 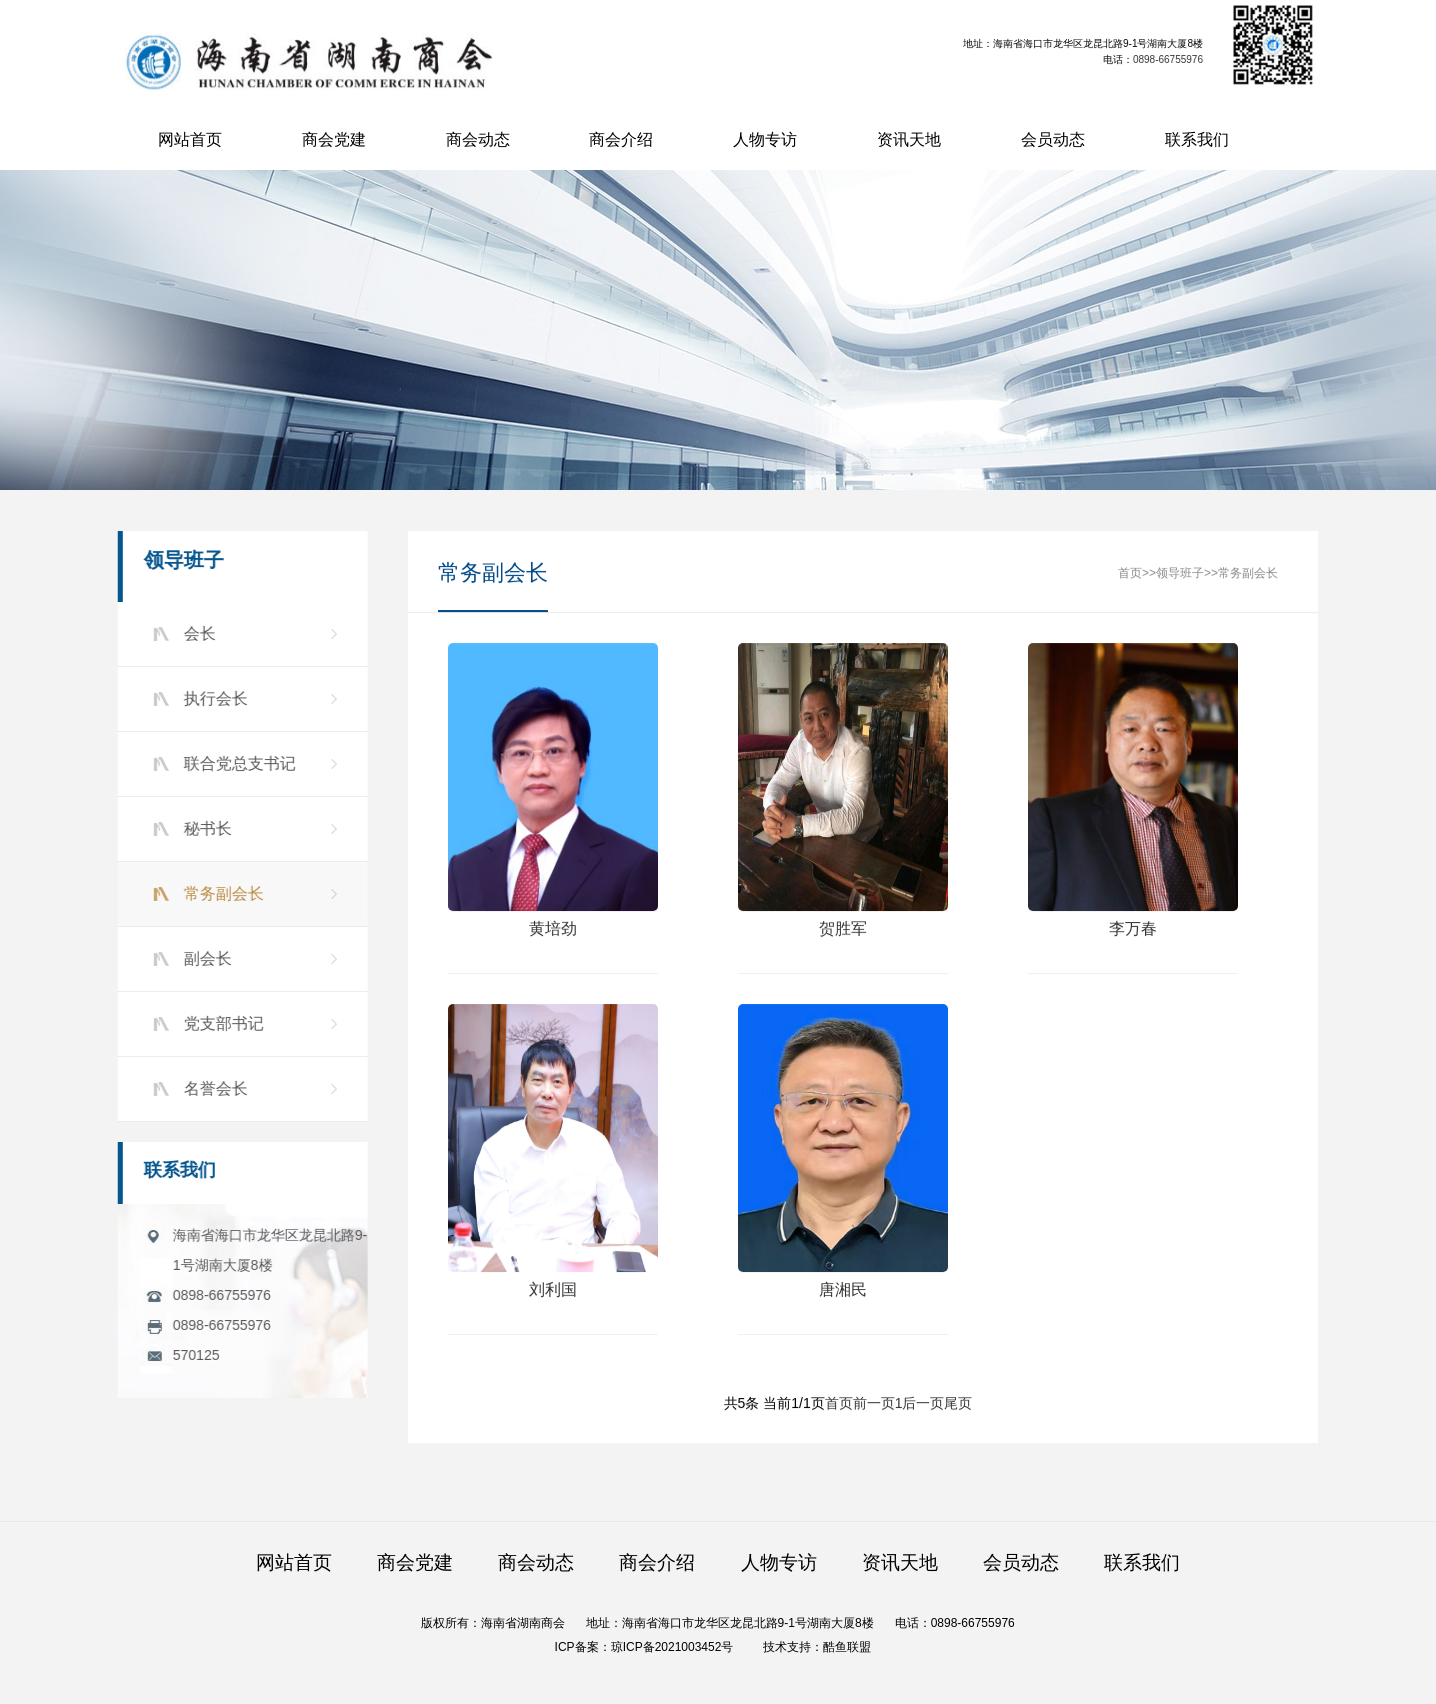 I want to click on 商会党建, so click(x=334, y=139).